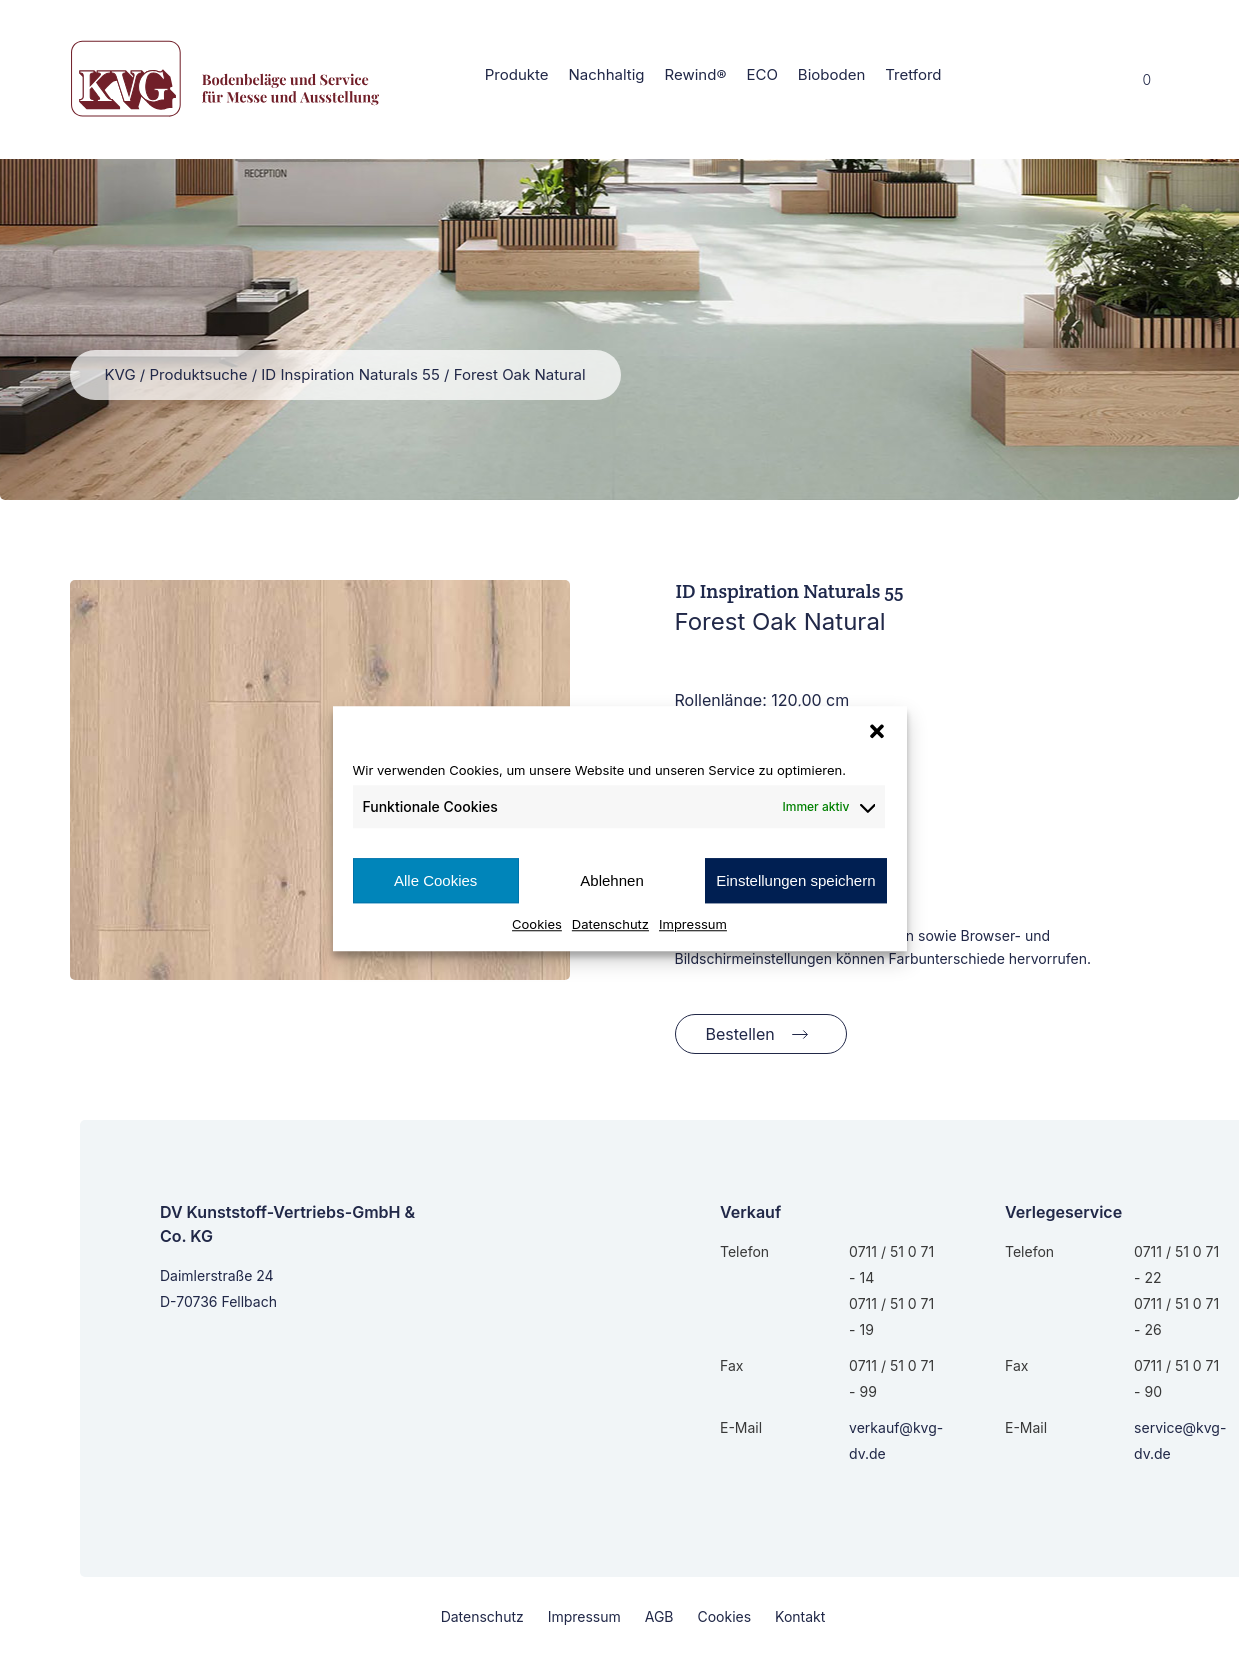  What do you see at coordinates (740, 1034) in the screenshot?
I see `Bestellen` at bounding box center [740, 1034].